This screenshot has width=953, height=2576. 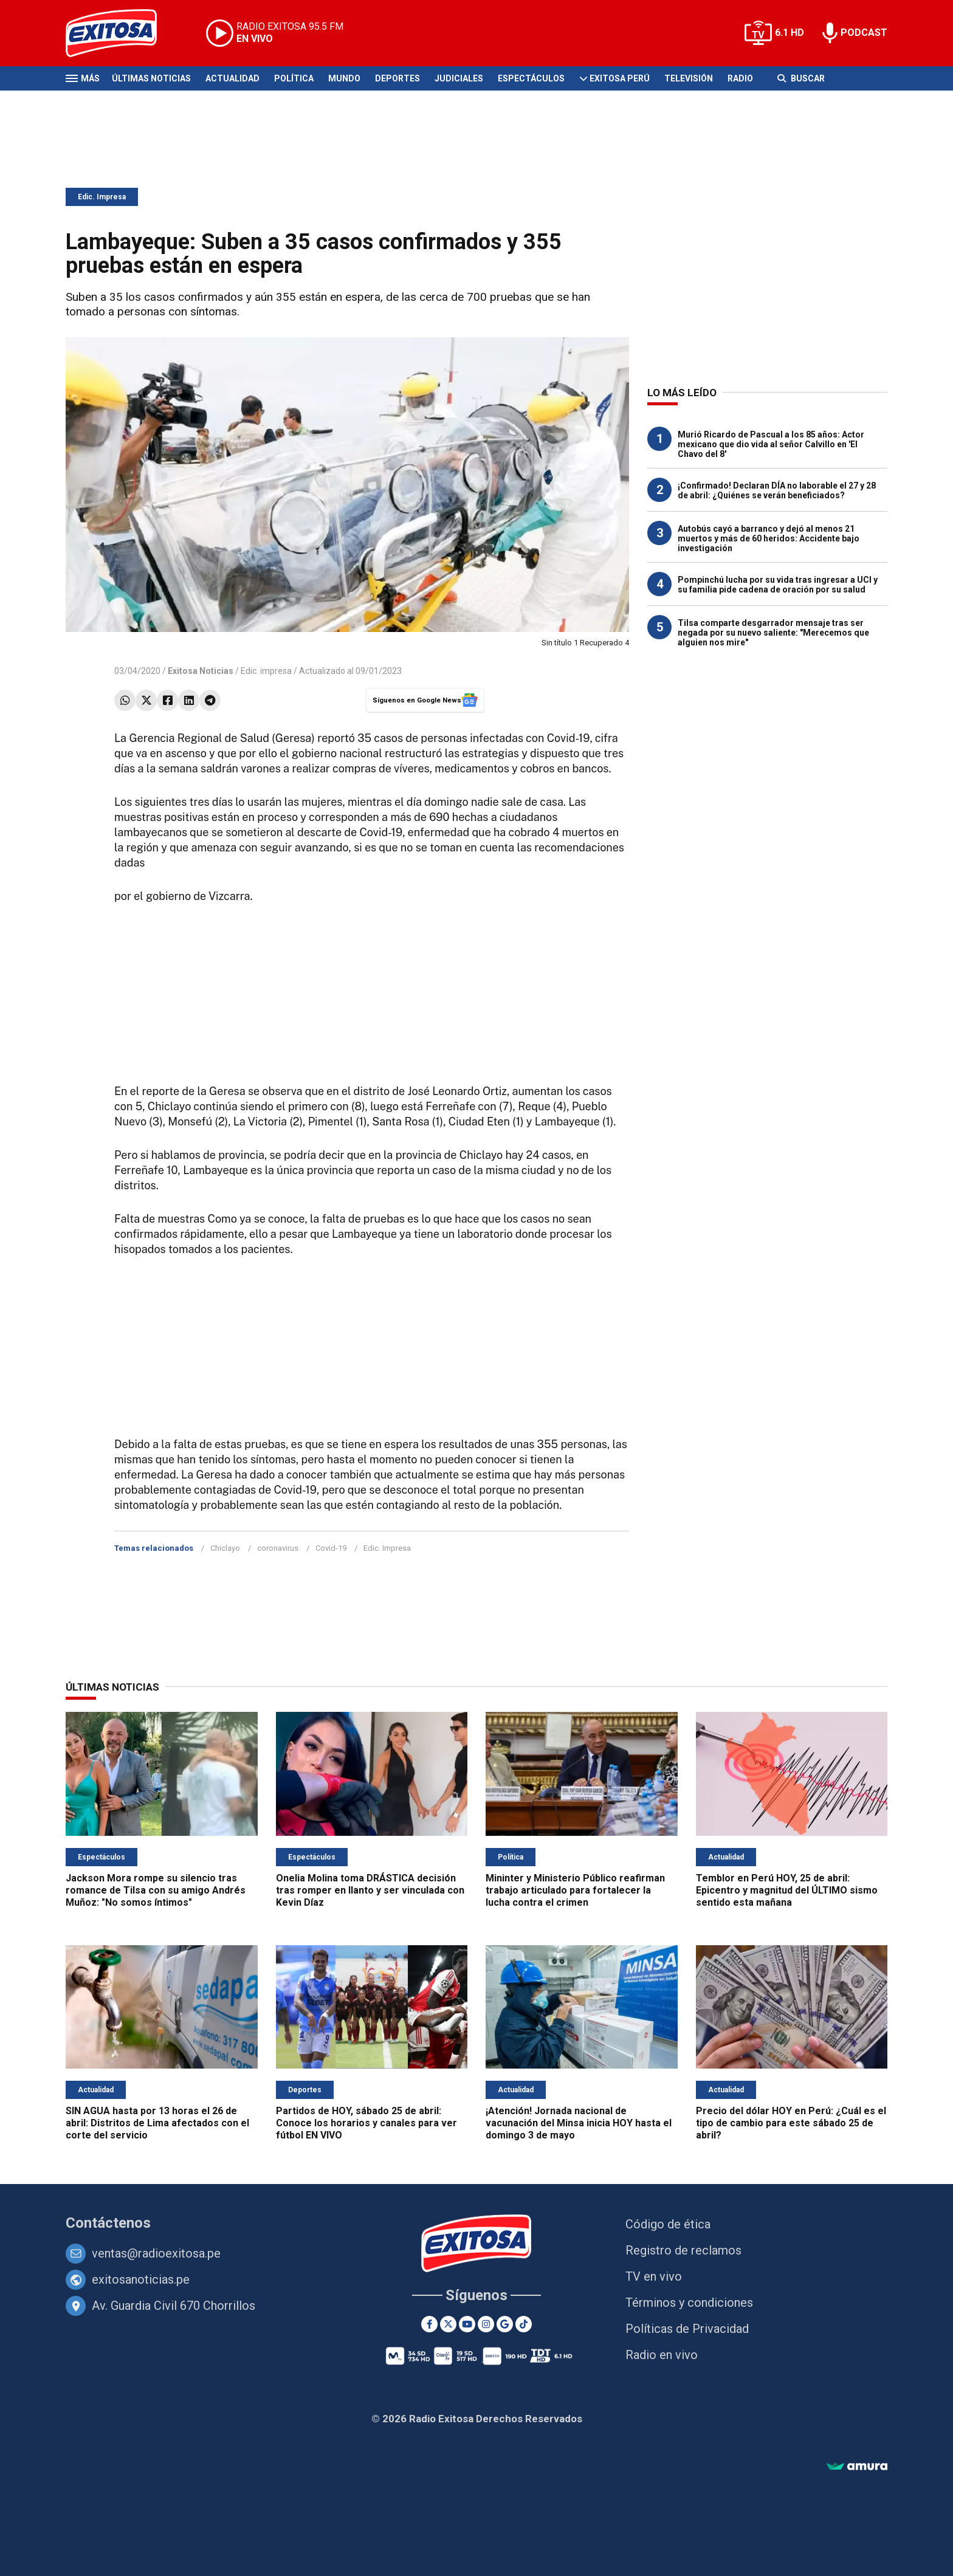 I want to click on coronavirus, so click(x=277, y=1548).